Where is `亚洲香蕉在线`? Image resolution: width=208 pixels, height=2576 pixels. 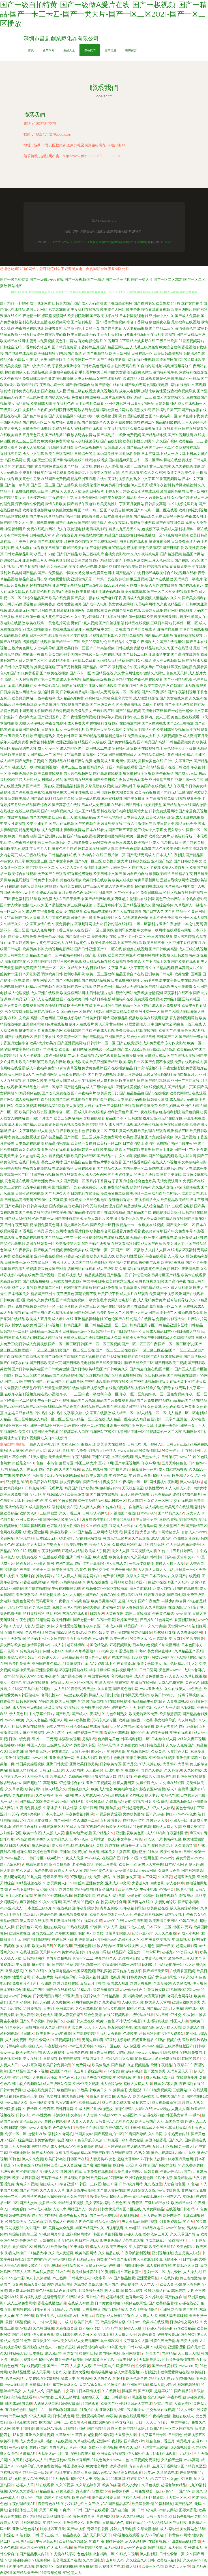
亚洲香蕉在线 is located at coordinates (166, 1237).